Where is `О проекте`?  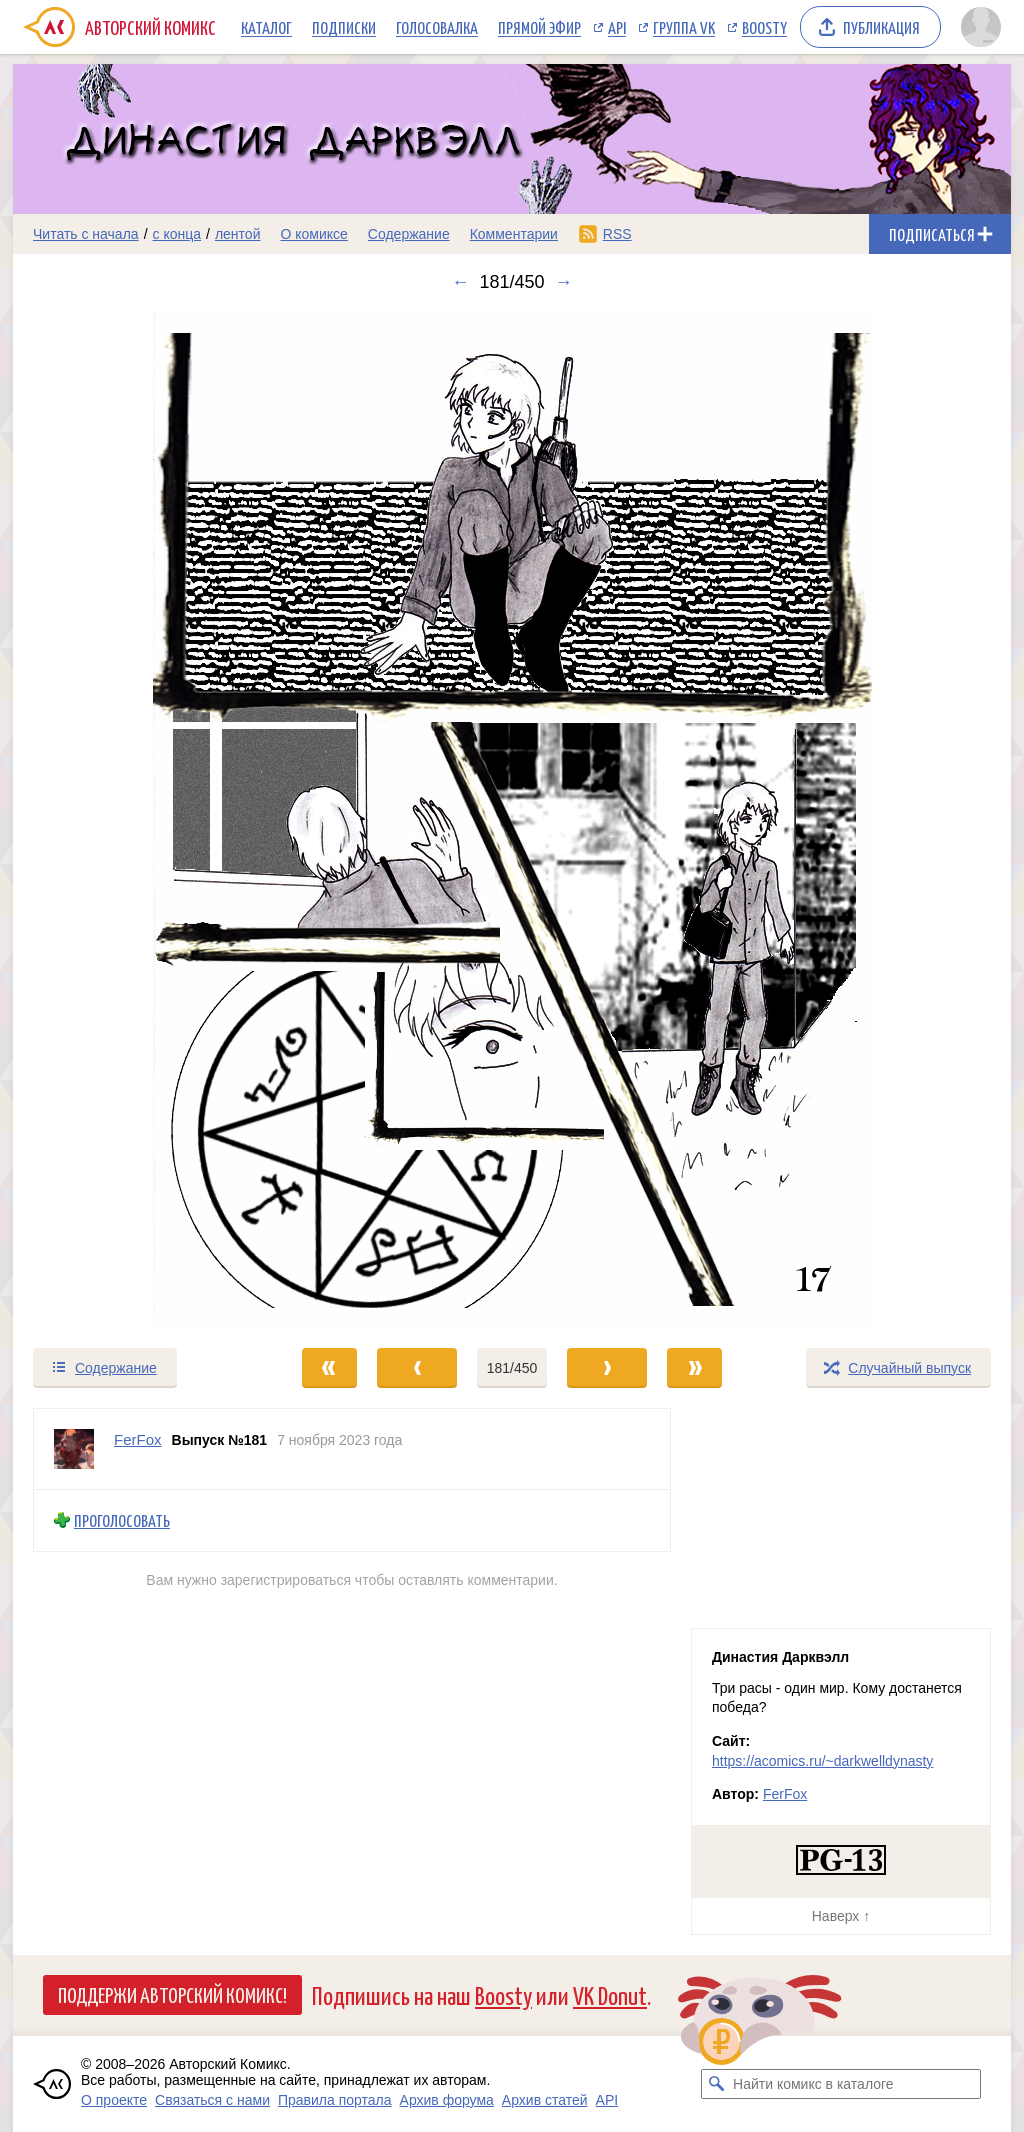 О проекте is located at coordinates (114, 2100).